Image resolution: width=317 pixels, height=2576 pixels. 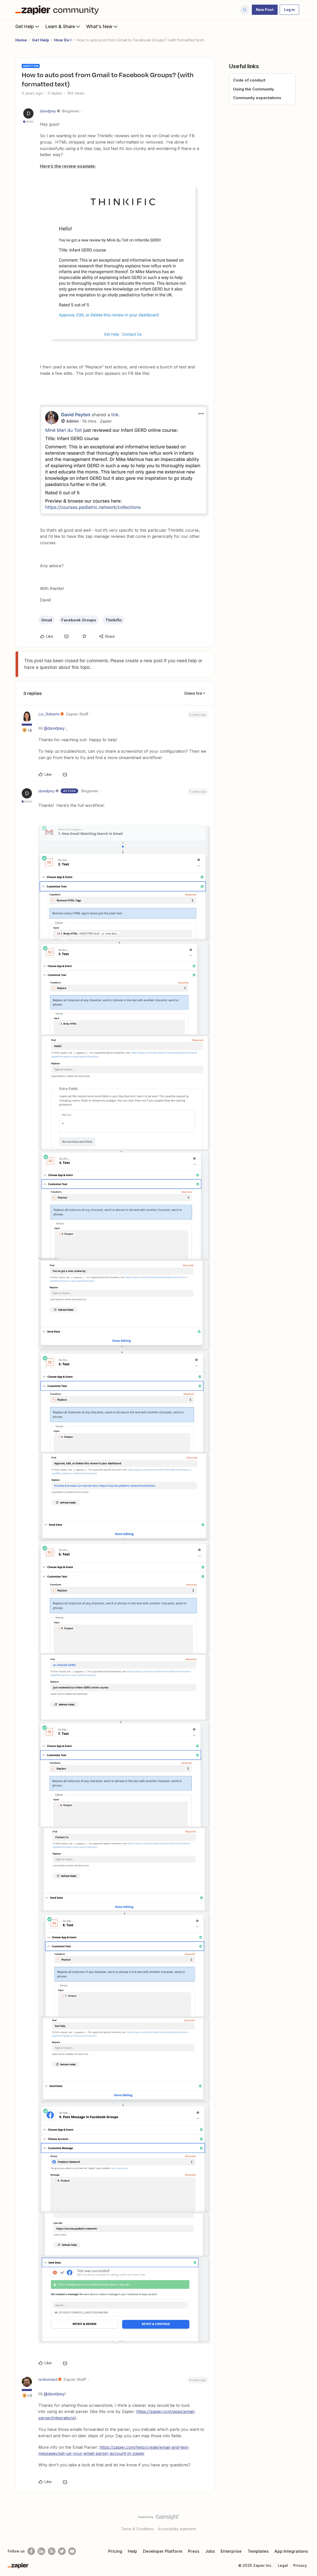 What do you see at coordinates (78, 620) in the screenshot?
I see `Facebook Groups` at bounding box center [78, 620].